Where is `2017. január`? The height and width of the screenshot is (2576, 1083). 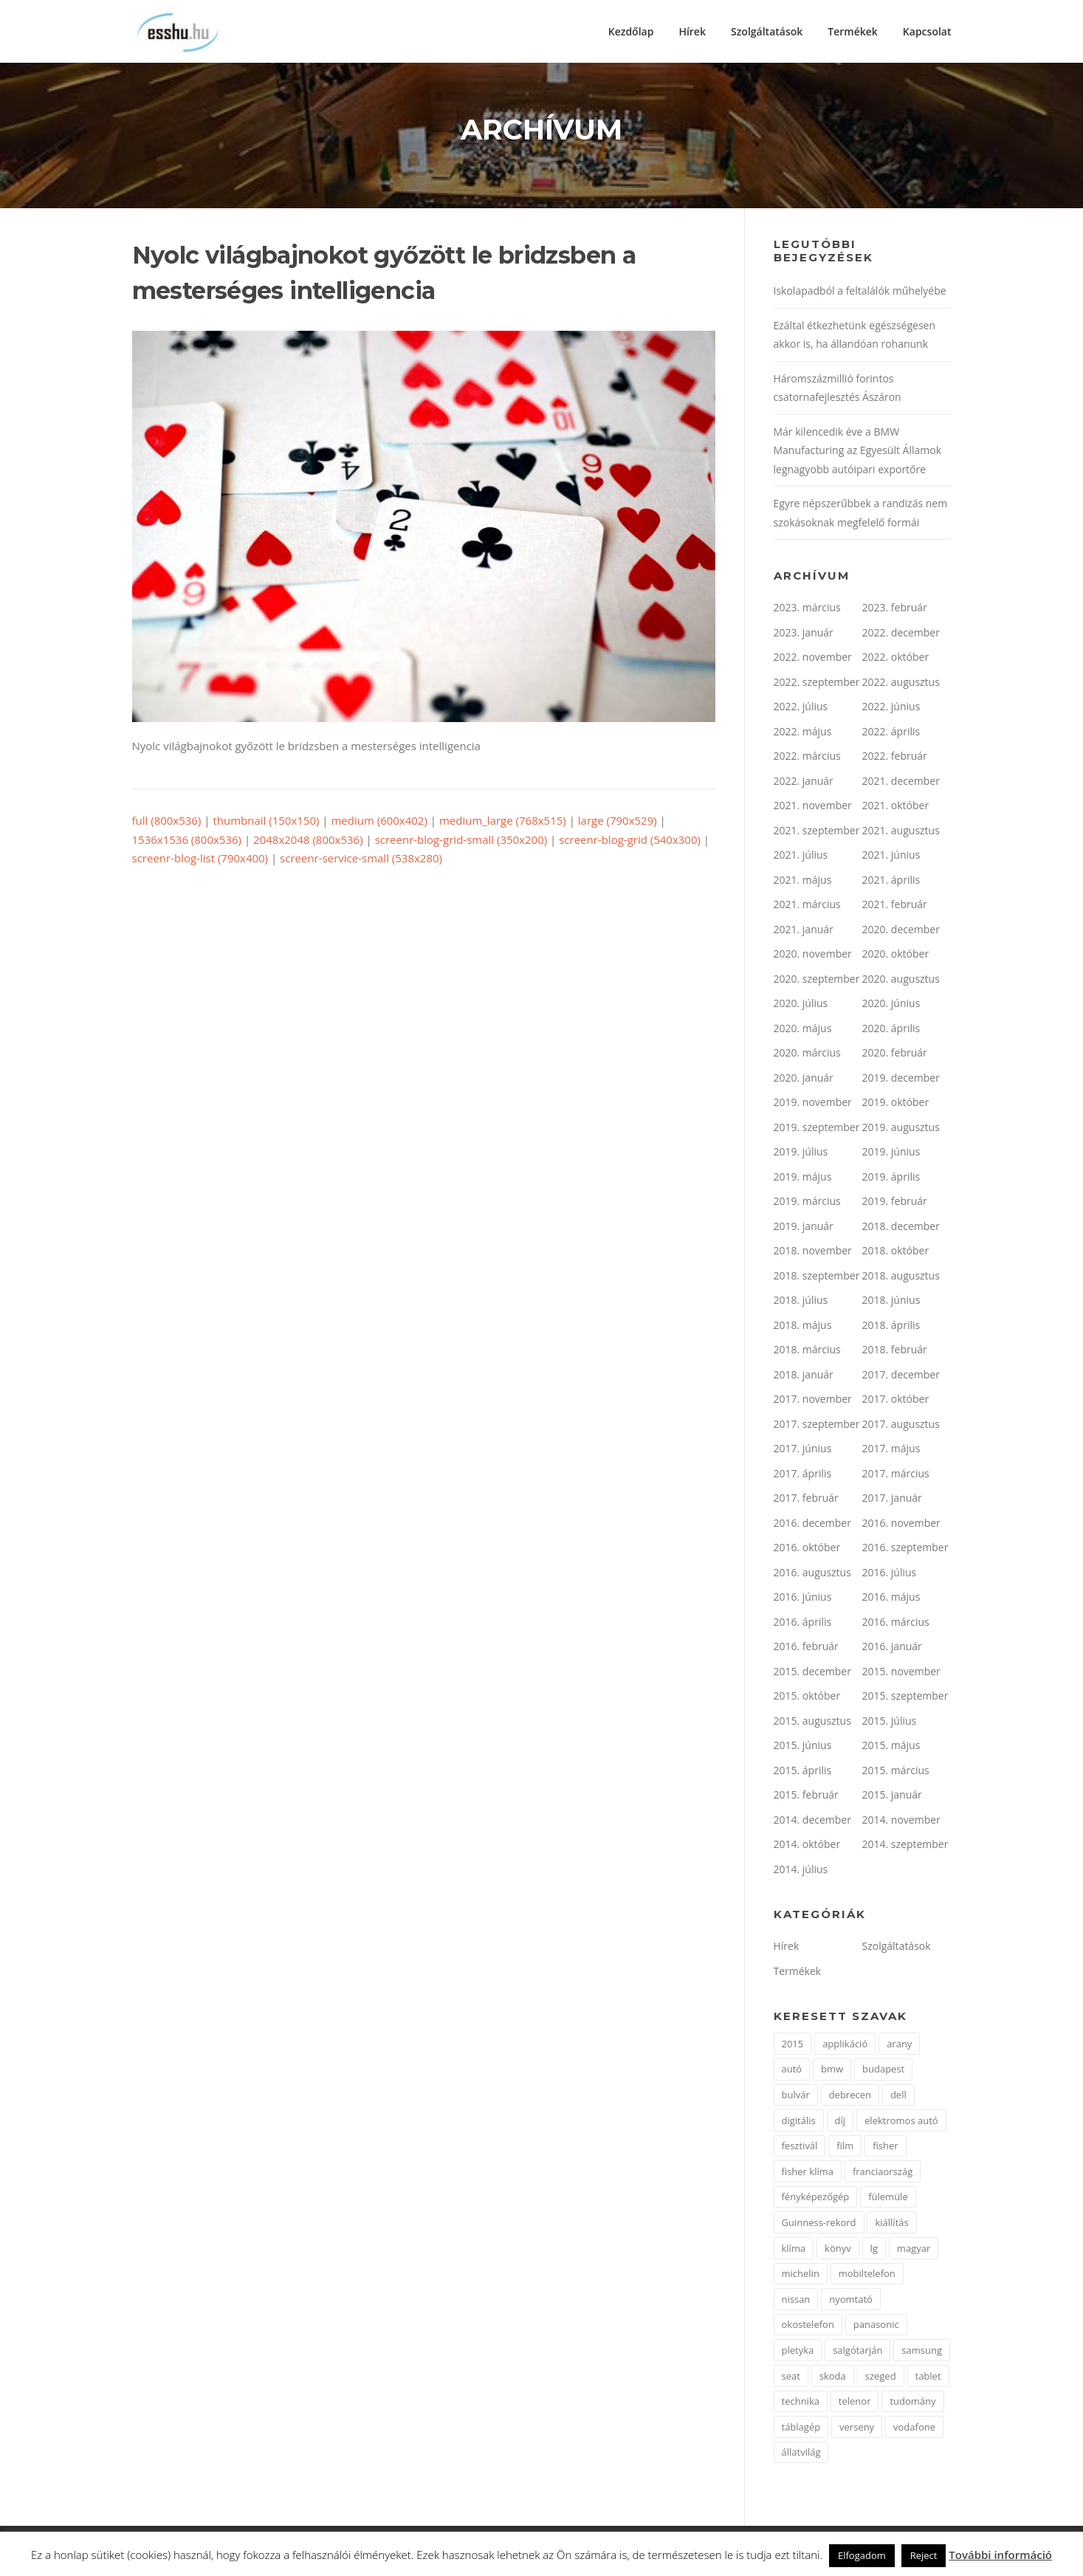 2017. január is located at coordinates (892, 1500).